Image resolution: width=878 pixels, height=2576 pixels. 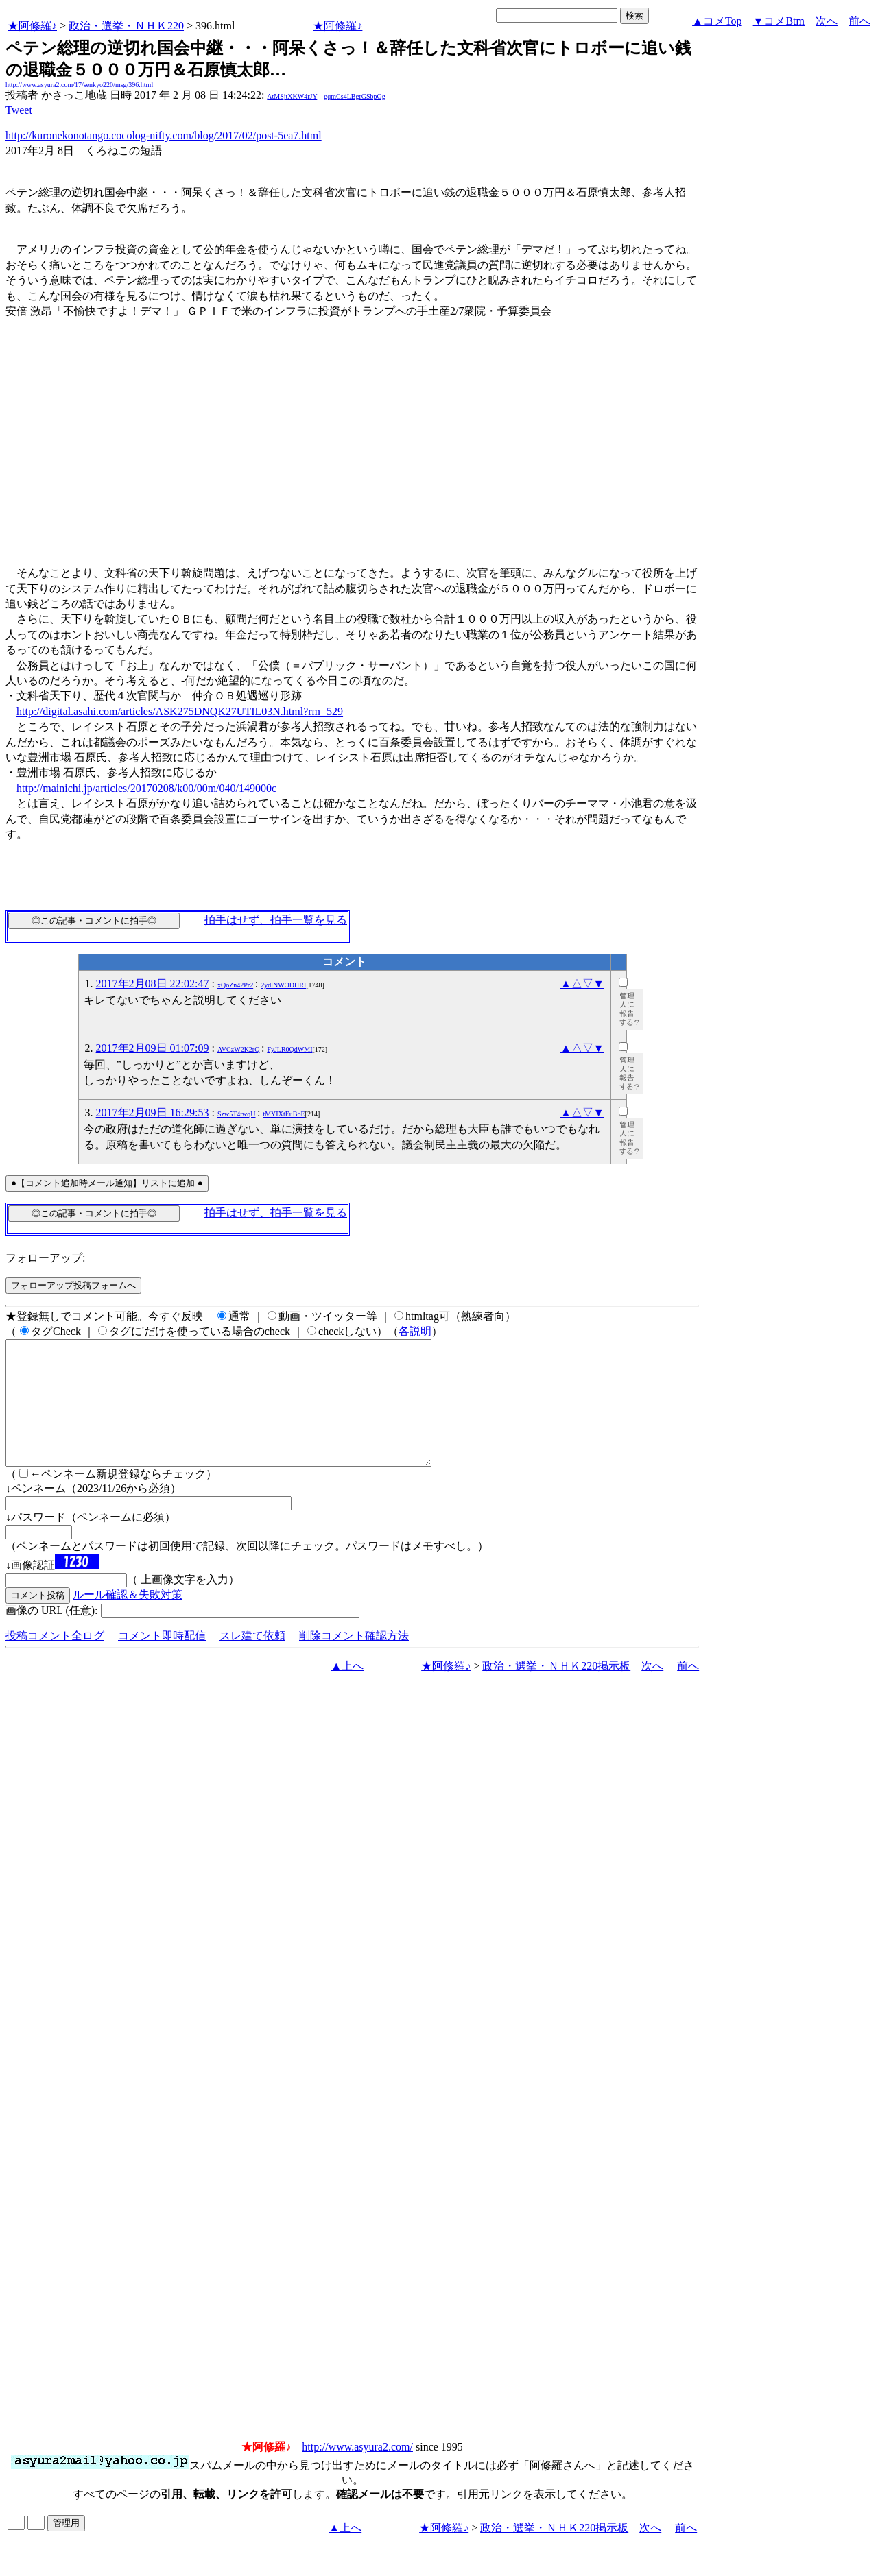 What do you see at coordinates (126, 26) in the screenshot?
I see `政治・選挙・ＮＨＫ220` at bounding box center [126, 26].